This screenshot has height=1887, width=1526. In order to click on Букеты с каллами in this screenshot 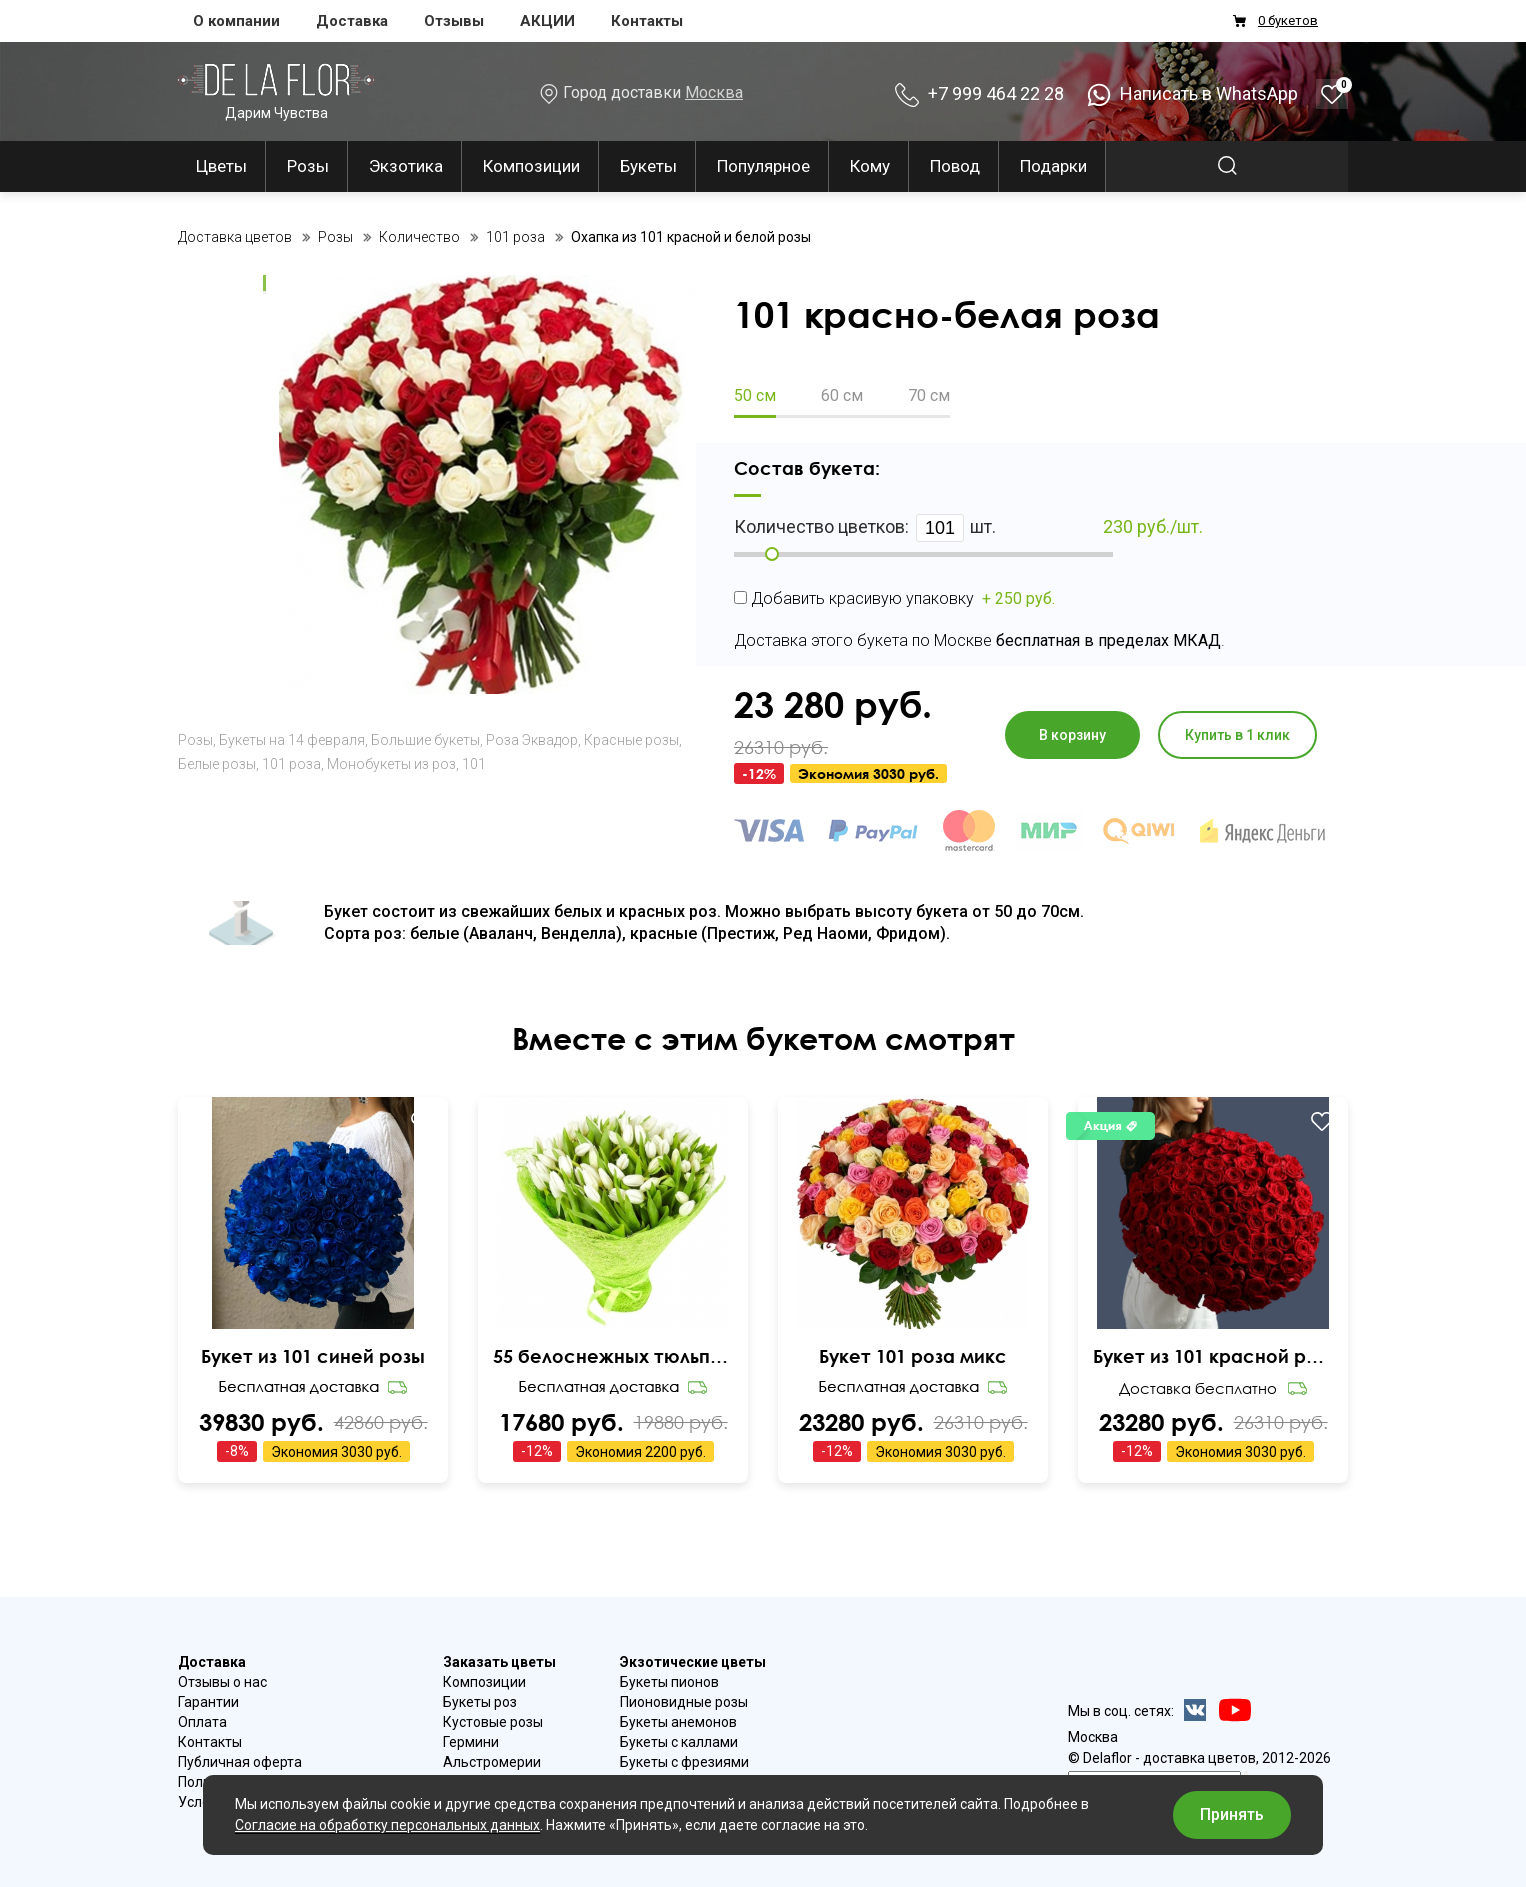, I will do `click(679, 1742)`.